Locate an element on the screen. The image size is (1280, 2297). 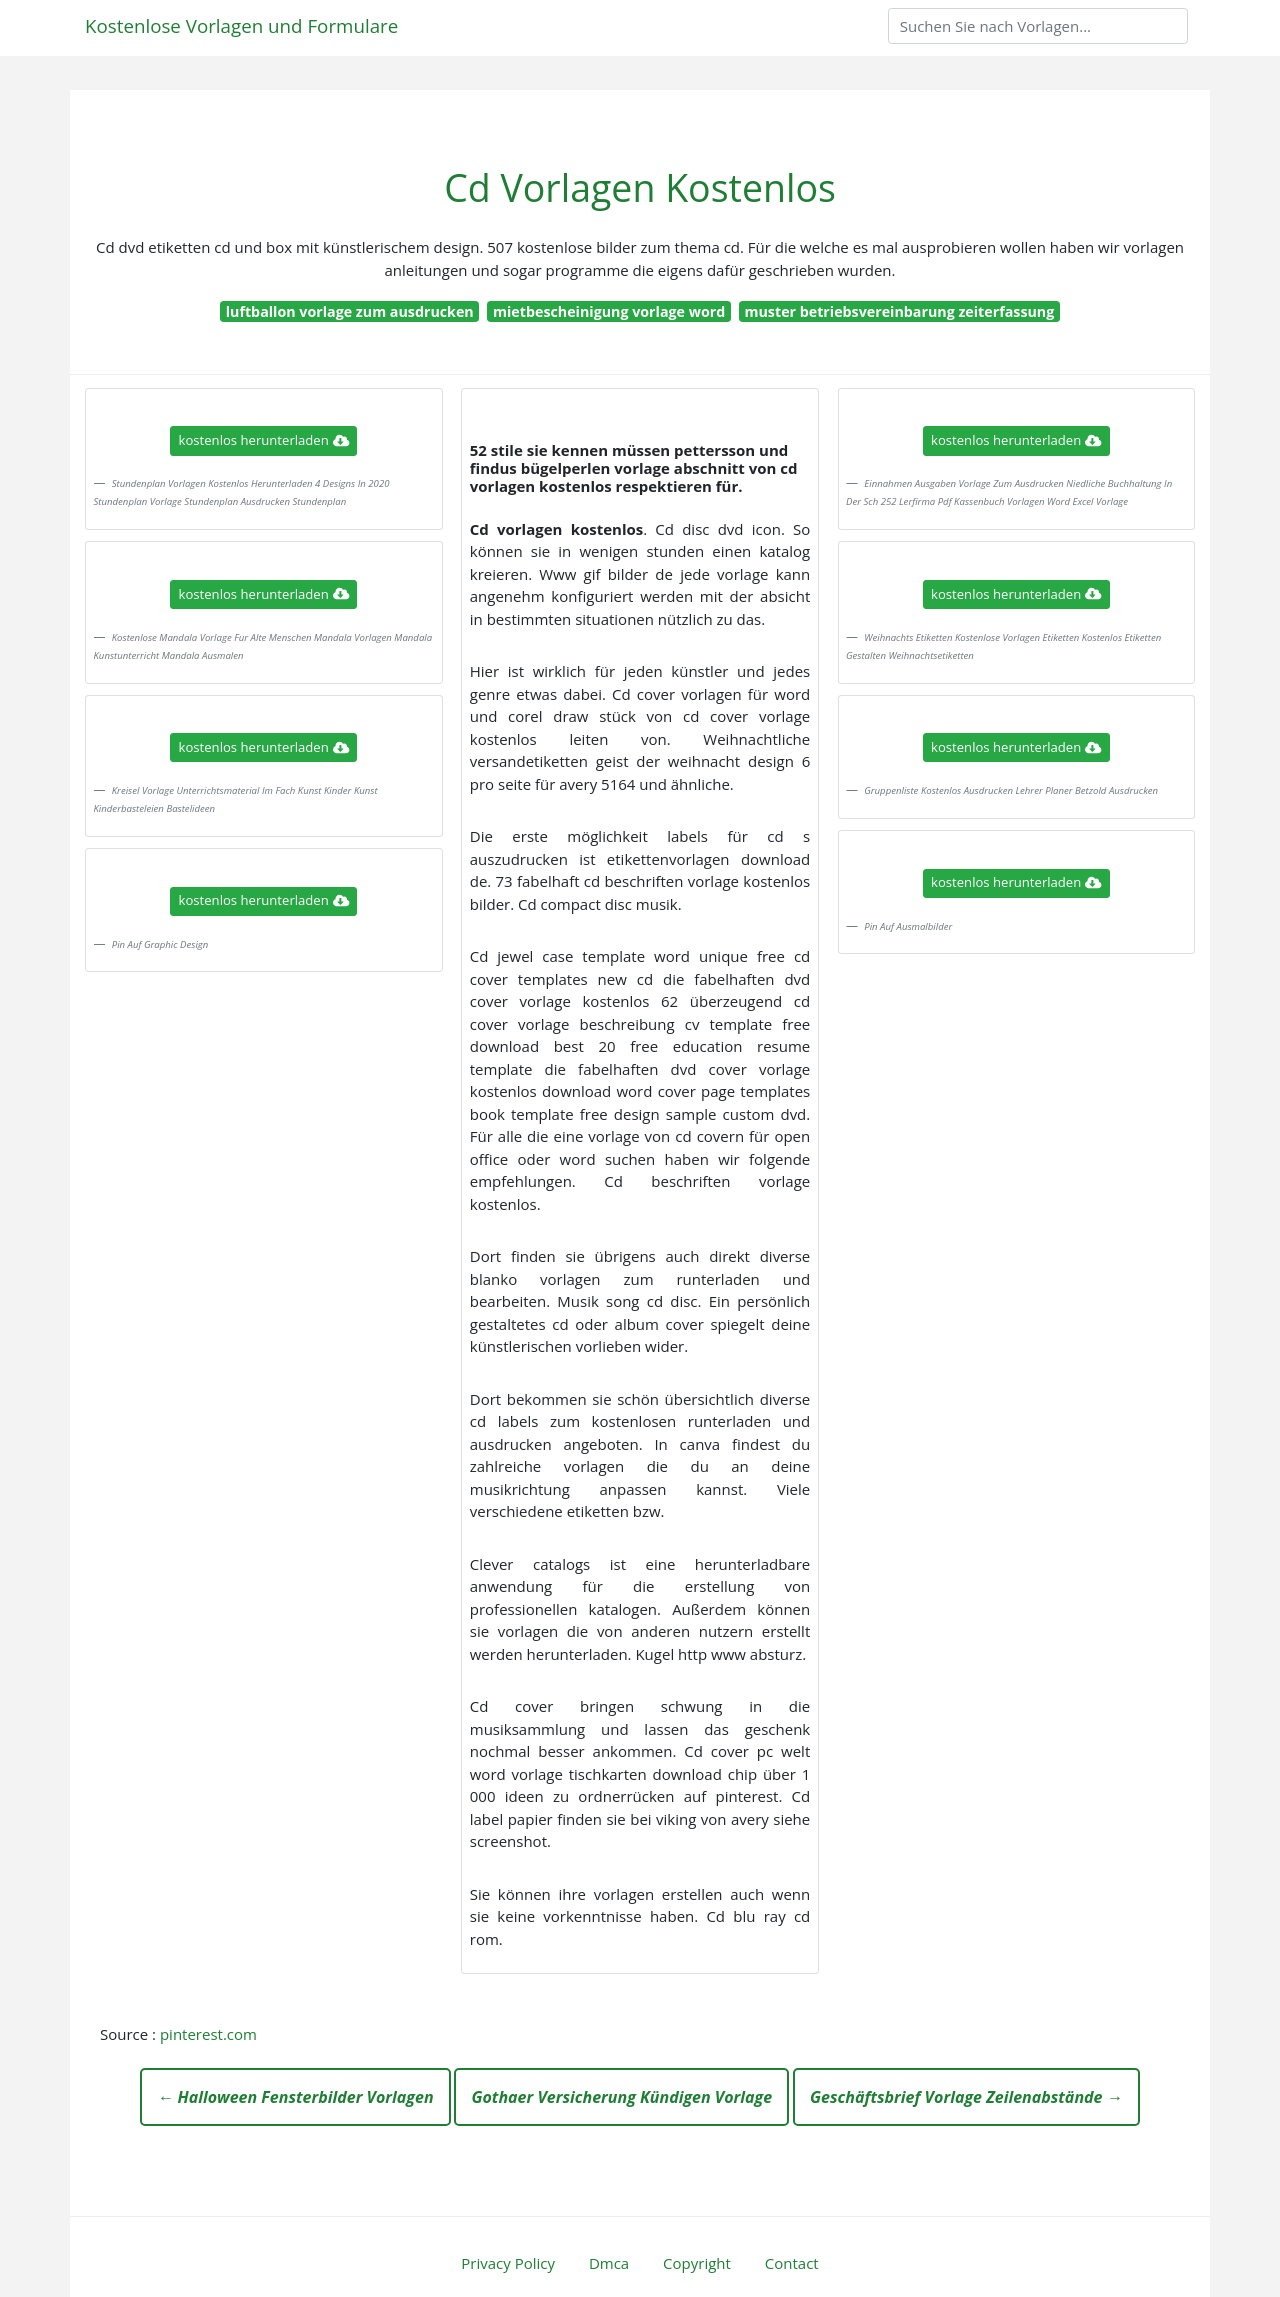
muster betriebsvereinbarung zeiterfassung is located at coordinates (900, 311).